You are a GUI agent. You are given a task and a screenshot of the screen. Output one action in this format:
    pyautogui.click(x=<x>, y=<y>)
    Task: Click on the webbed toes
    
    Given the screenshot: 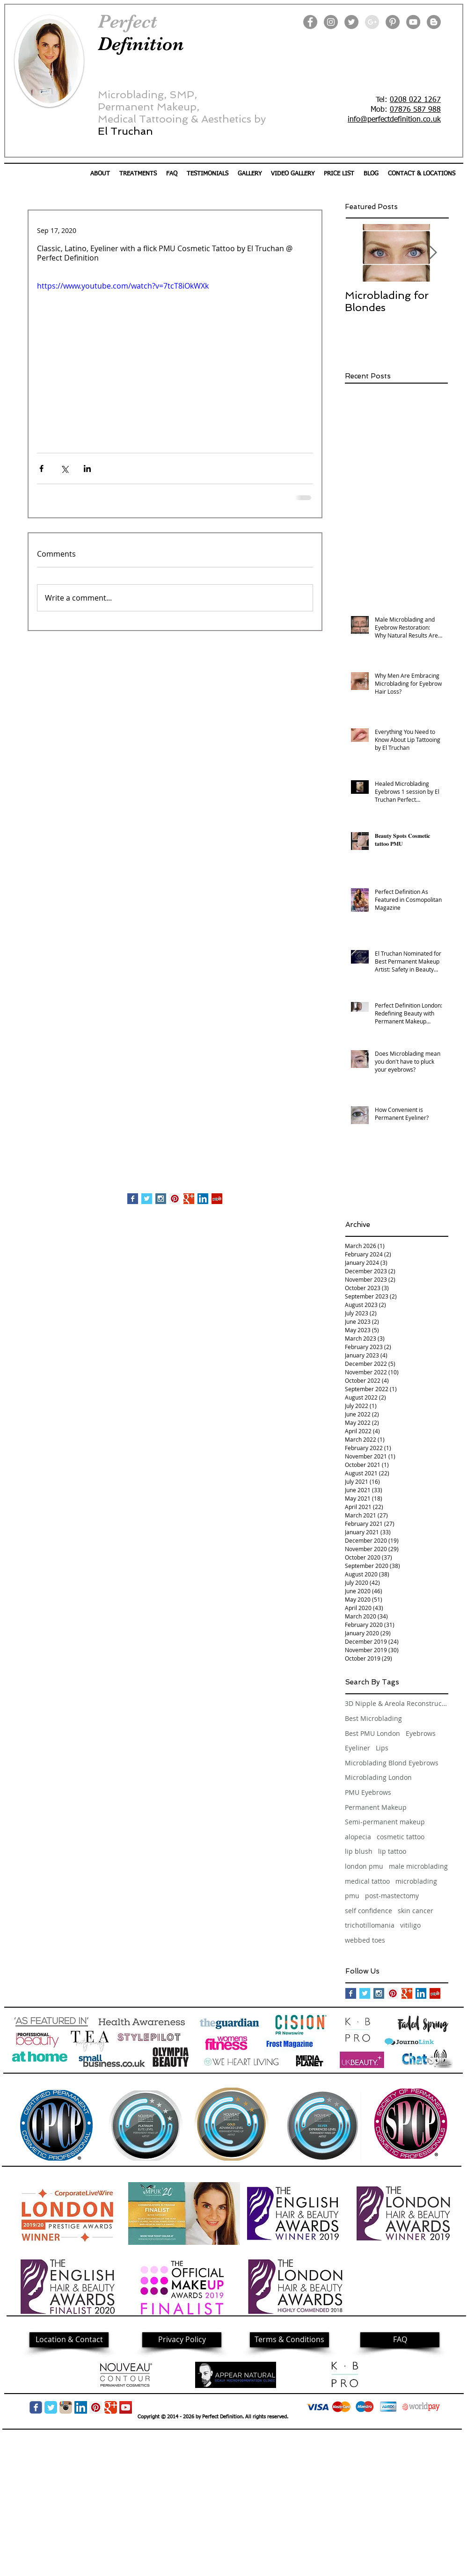 What is the action you would take?
    pyautogui.click(x=365, y=1940)
    